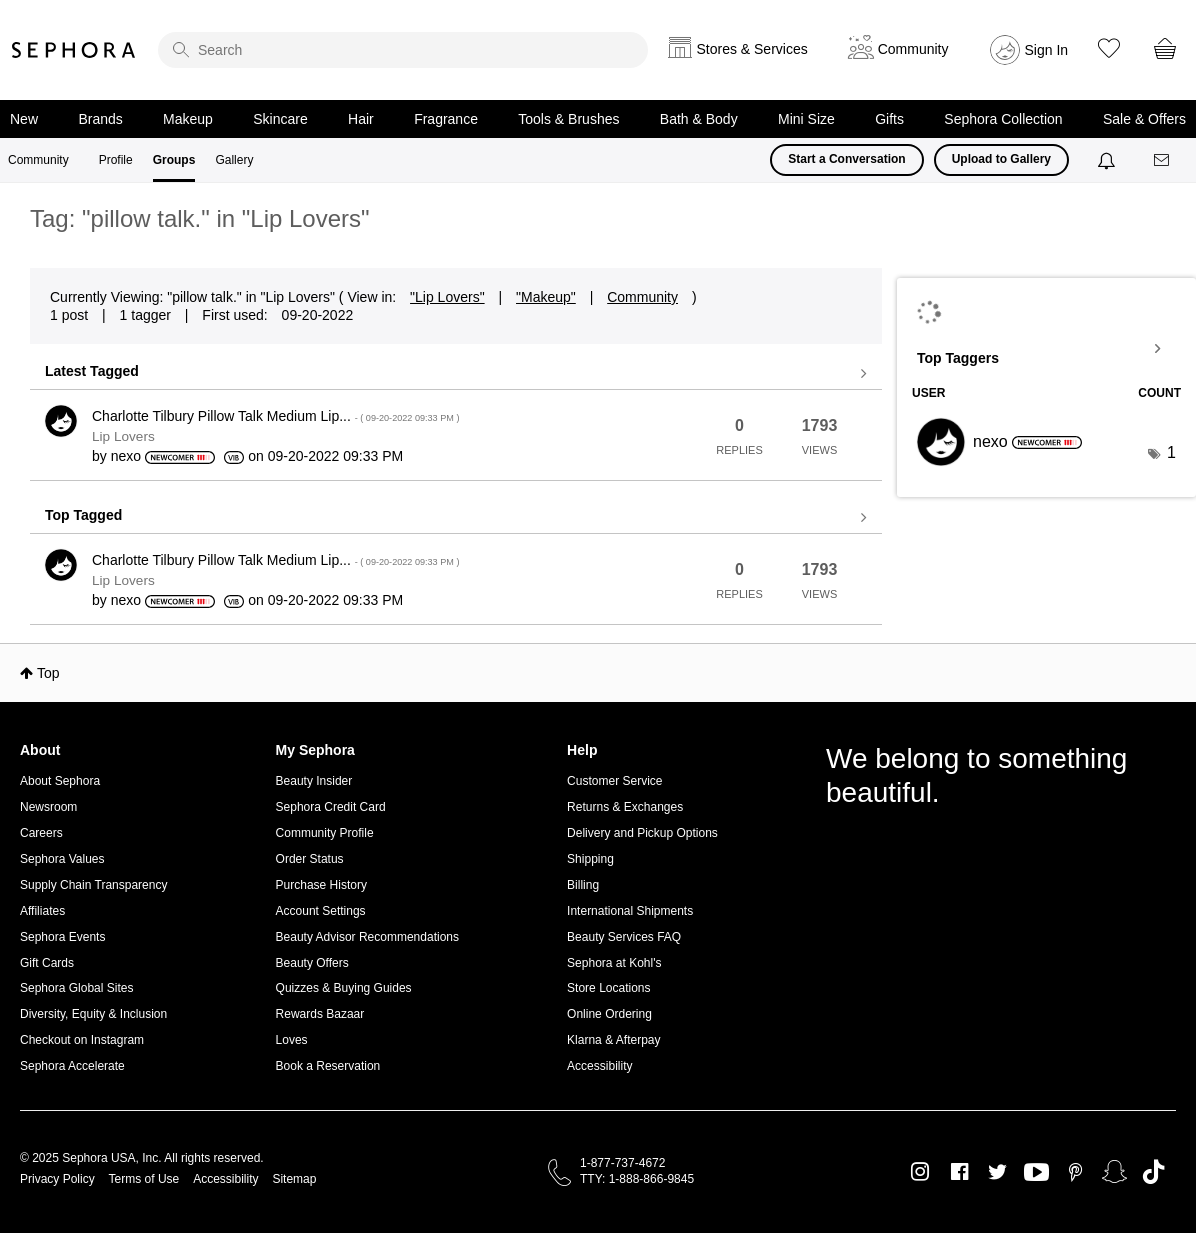  Describe the element at coordinates (48, 807) in the screenshot. I see `Newsroom` at that location.